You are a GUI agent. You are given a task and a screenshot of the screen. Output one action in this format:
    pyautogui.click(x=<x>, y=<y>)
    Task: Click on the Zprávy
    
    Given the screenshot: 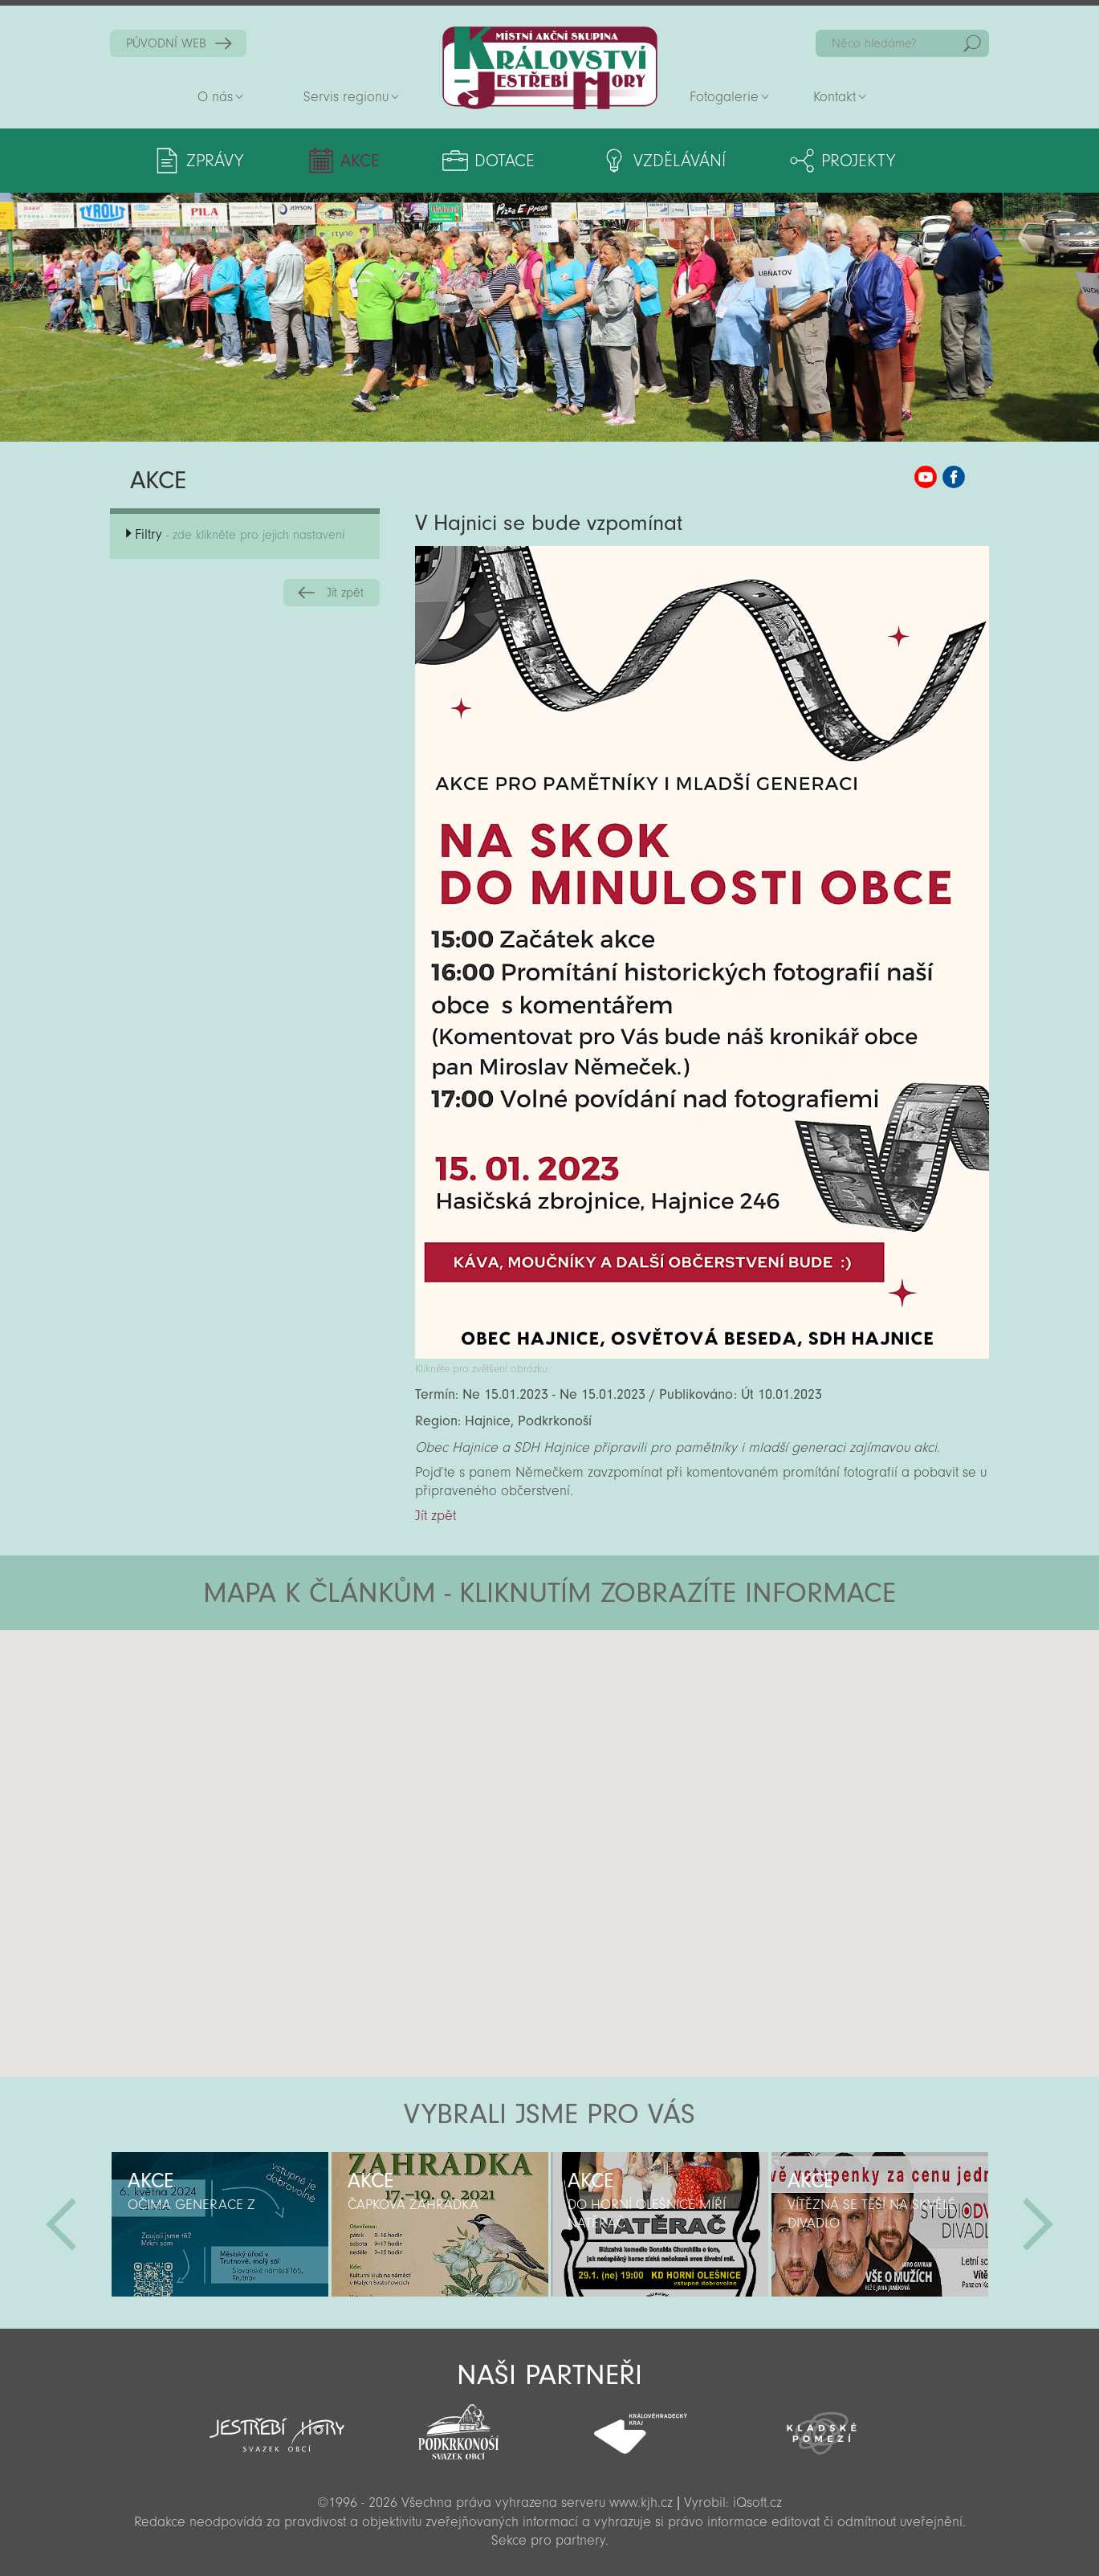 What is the action you would take?
    pyautogui.click(x=214, y=160)
    